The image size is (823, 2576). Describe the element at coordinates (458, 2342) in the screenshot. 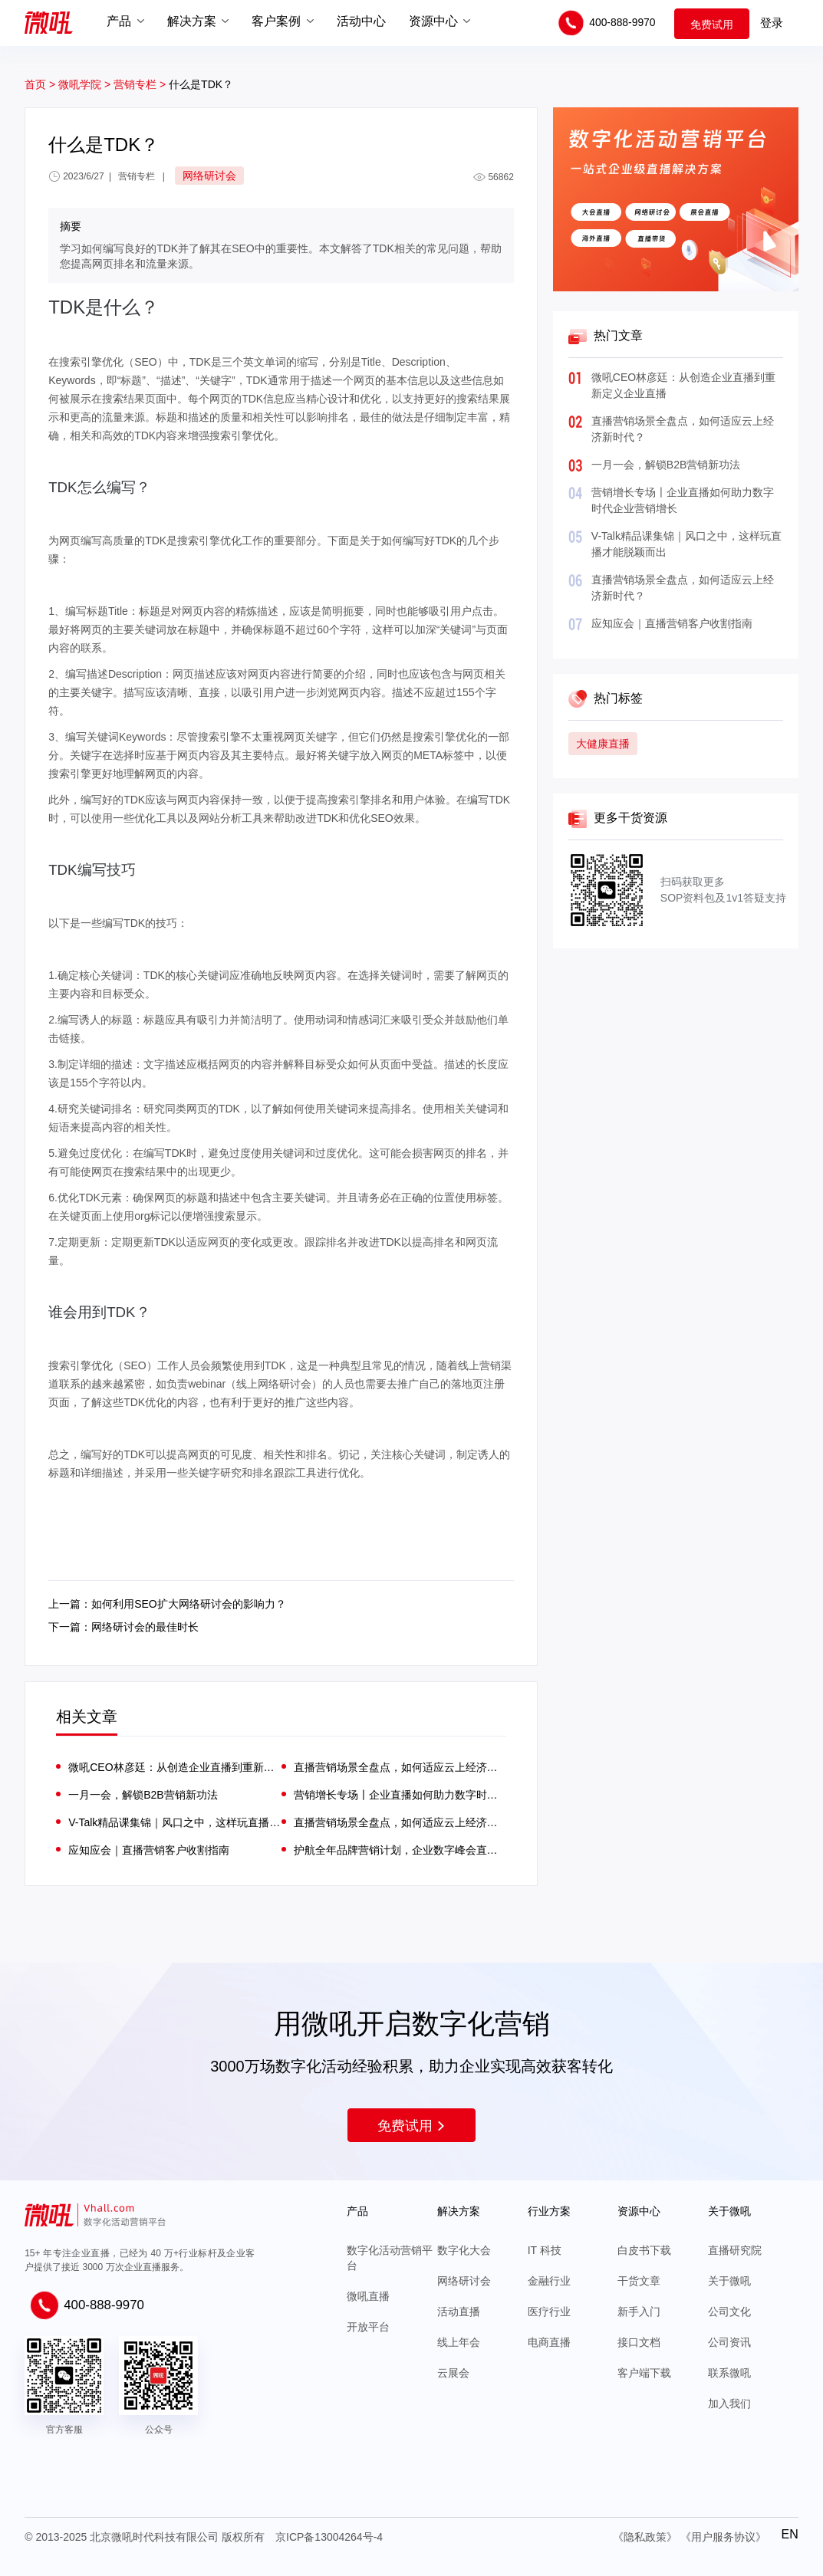

I see `线上年会` at that location.